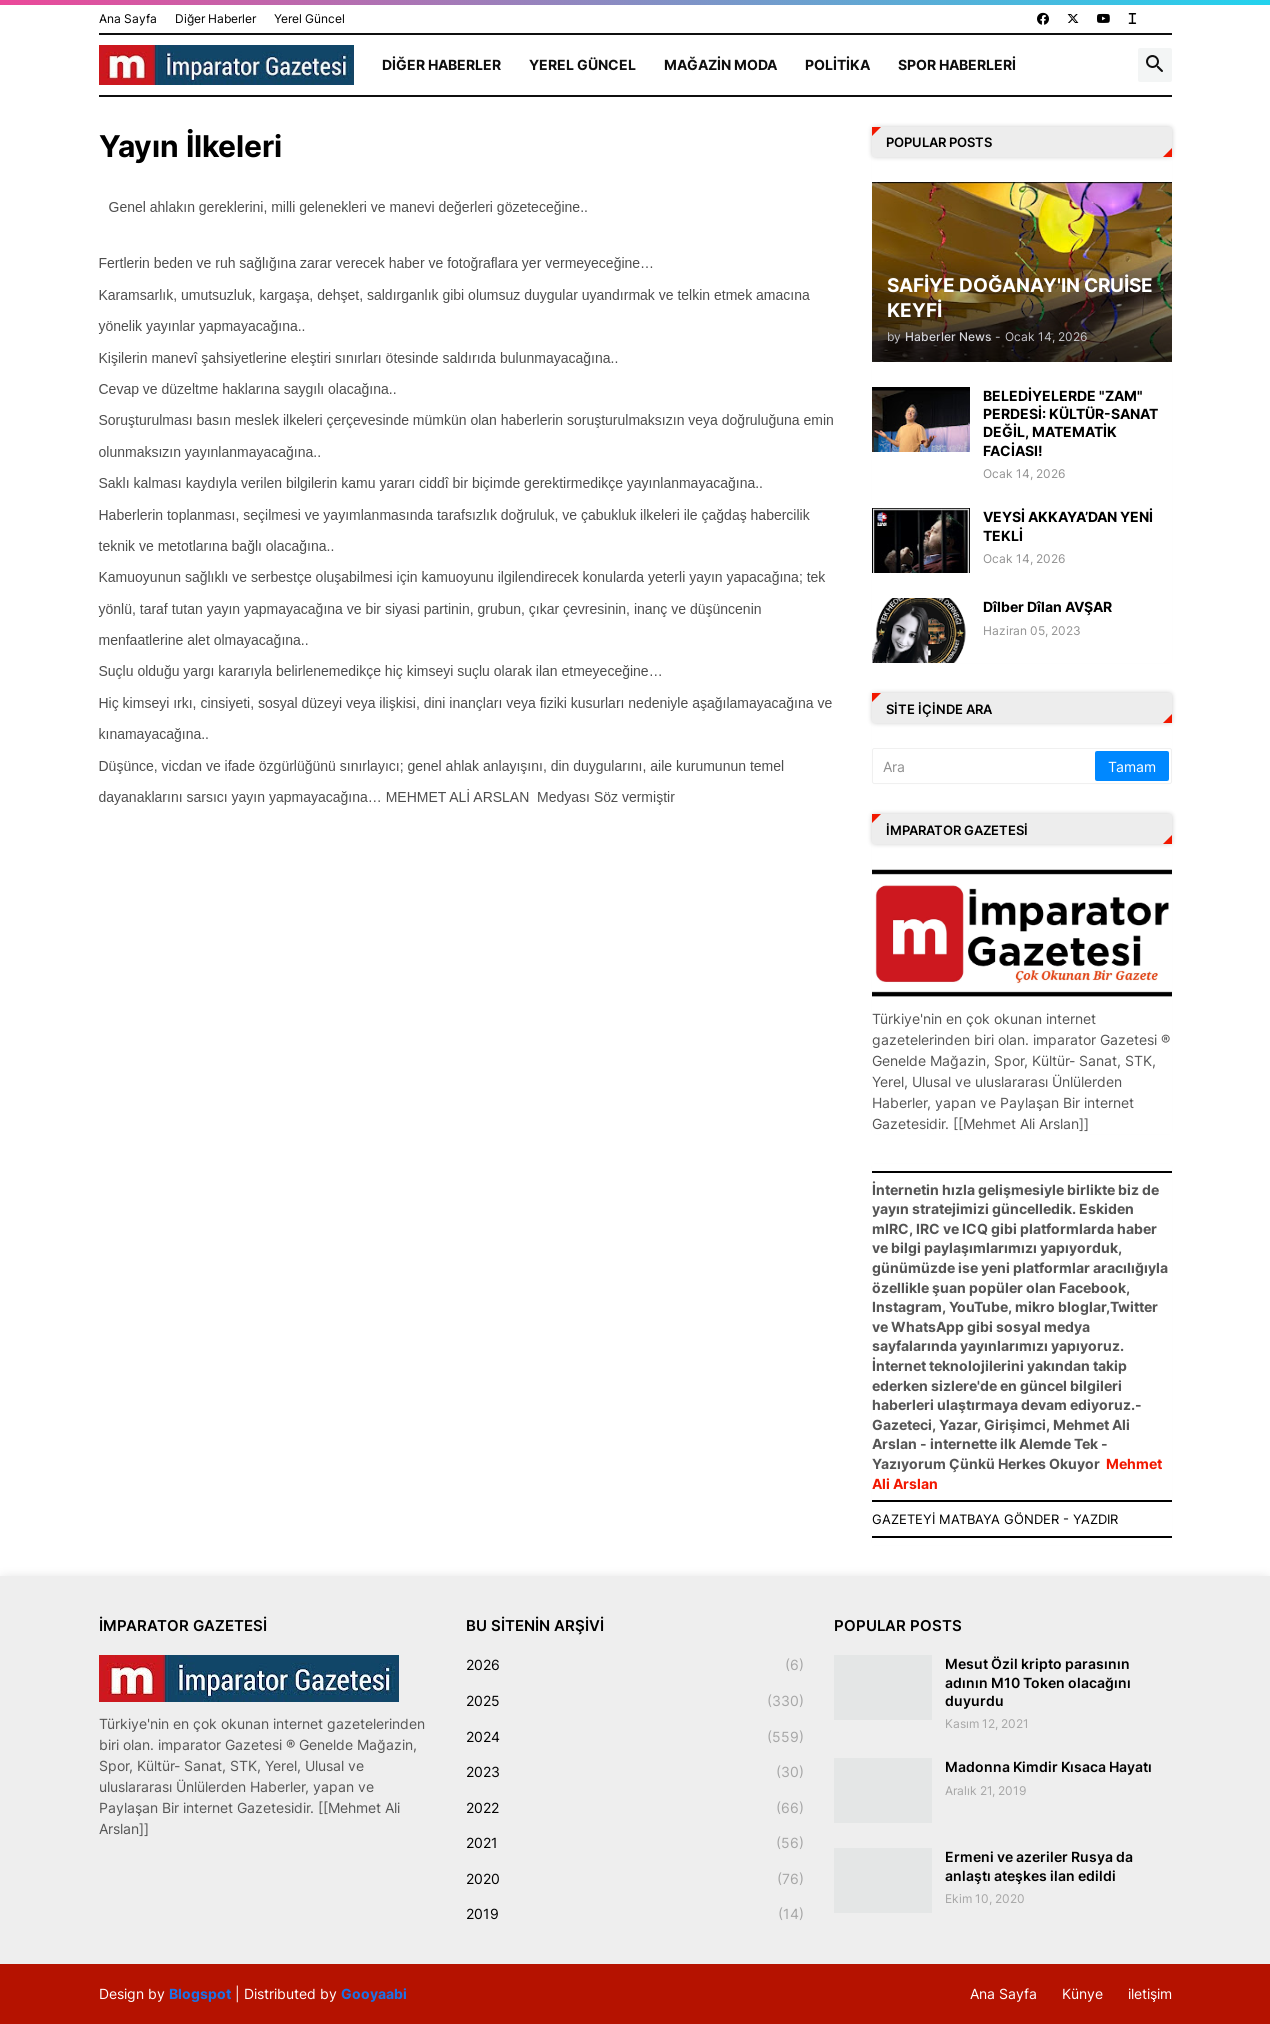 This screenshot has width=1270, height=2024. Describe the element at coordinates (1068, 525) in the screenshot. I see `VEYSİ AKKAYA’DAN YENİ TEKLİ` at that location.